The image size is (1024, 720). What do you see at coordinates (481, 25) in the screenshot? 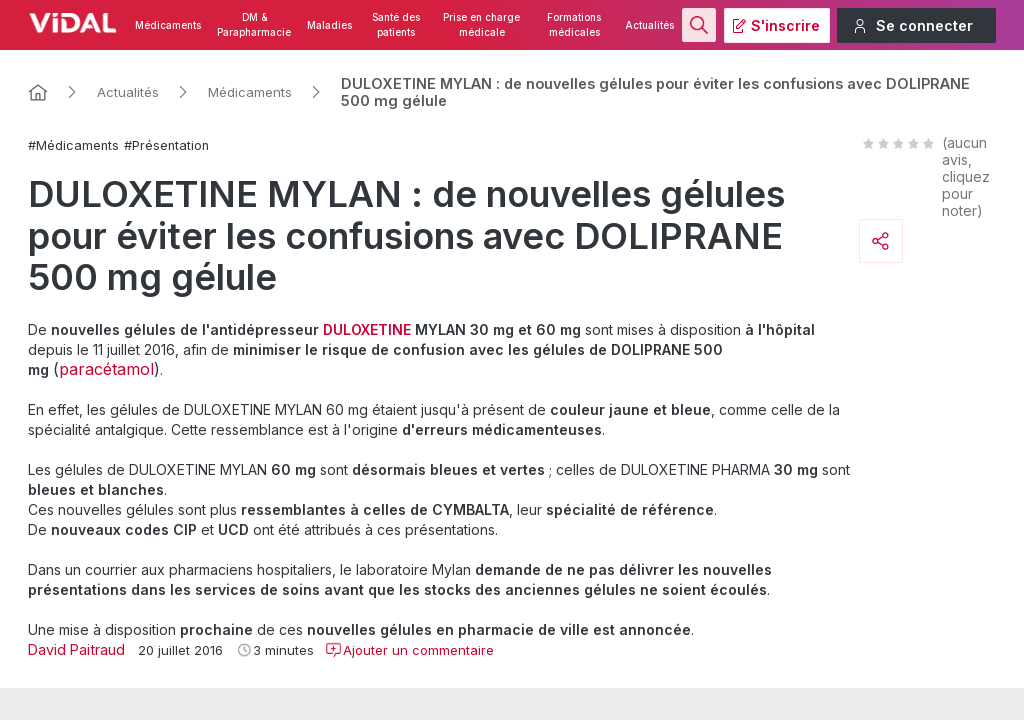
I see `Prise en charge médicale` at bounding box center [481, 25].